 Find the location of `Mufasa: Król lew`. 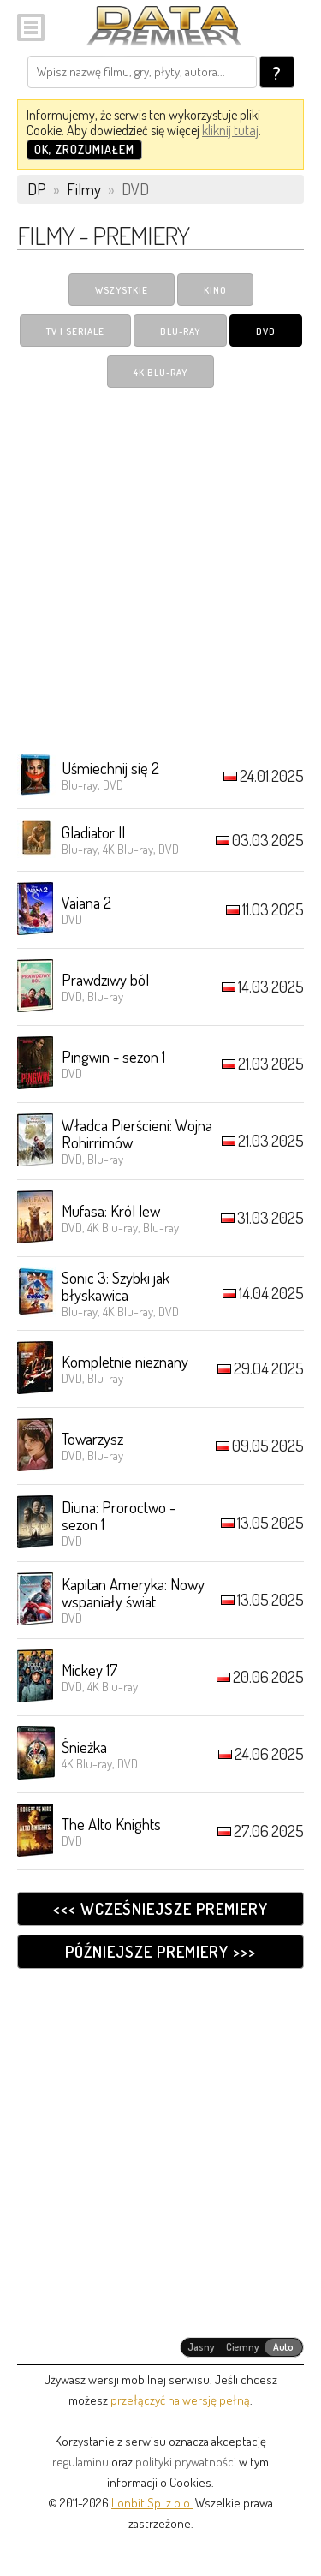

Mufasa: Król lew is located at coordinates (111, 1210).